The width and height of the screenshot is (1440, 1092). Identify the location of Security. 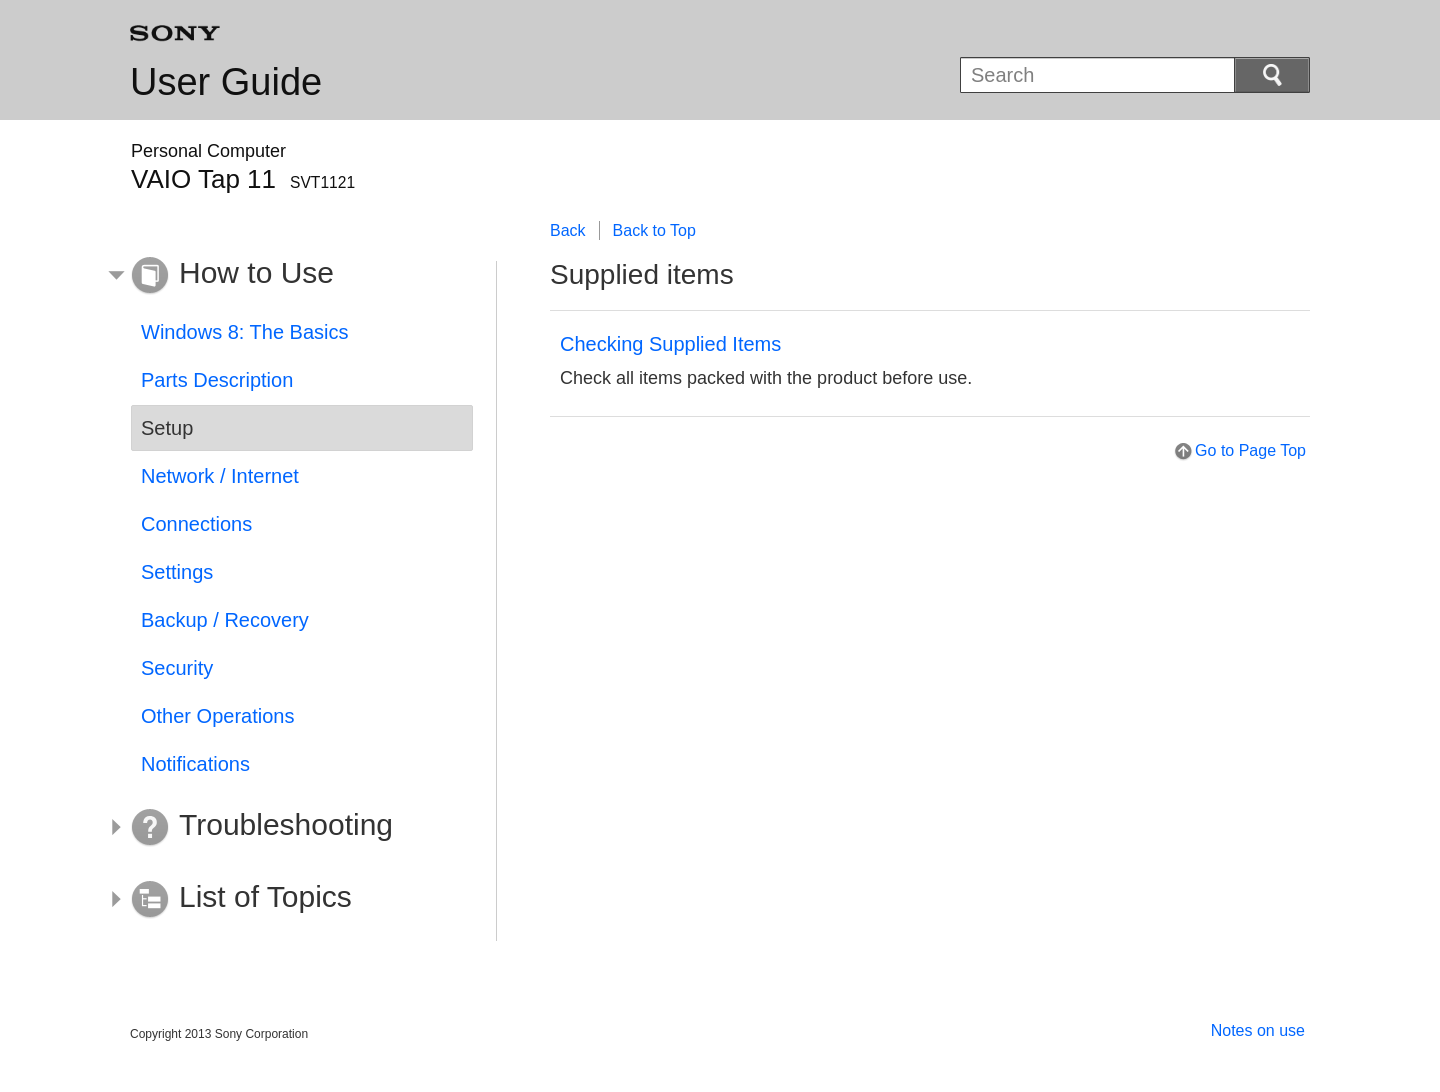
(177, 668).